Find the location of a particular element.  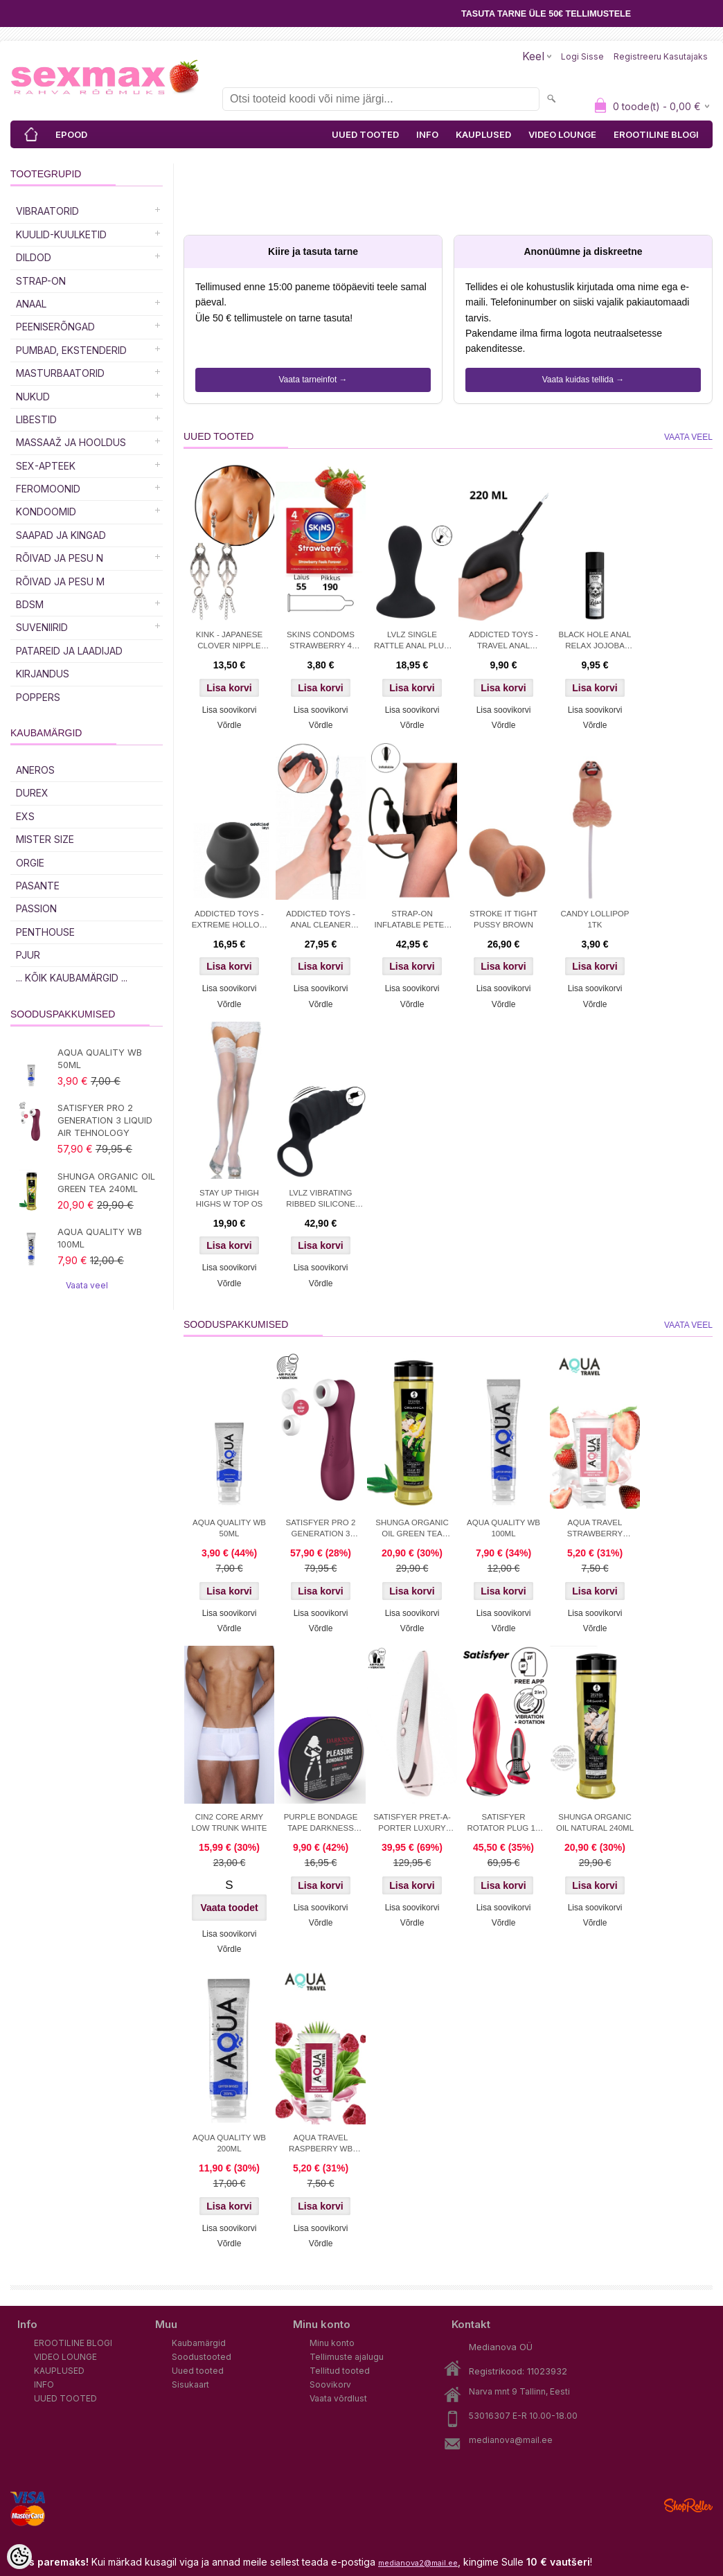

medianova@mail.ee is located at coordinates (511, 2440).